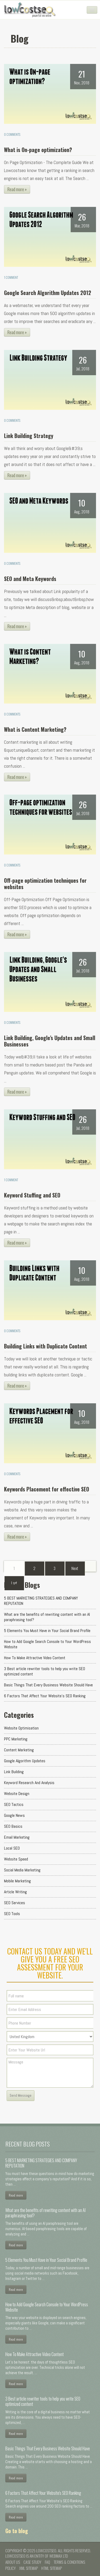 The width and height of the screenshot is (100, 2576). Describe the element at coordinates (15, 1892) in the screenshot. I see `Article Writing` at that location.